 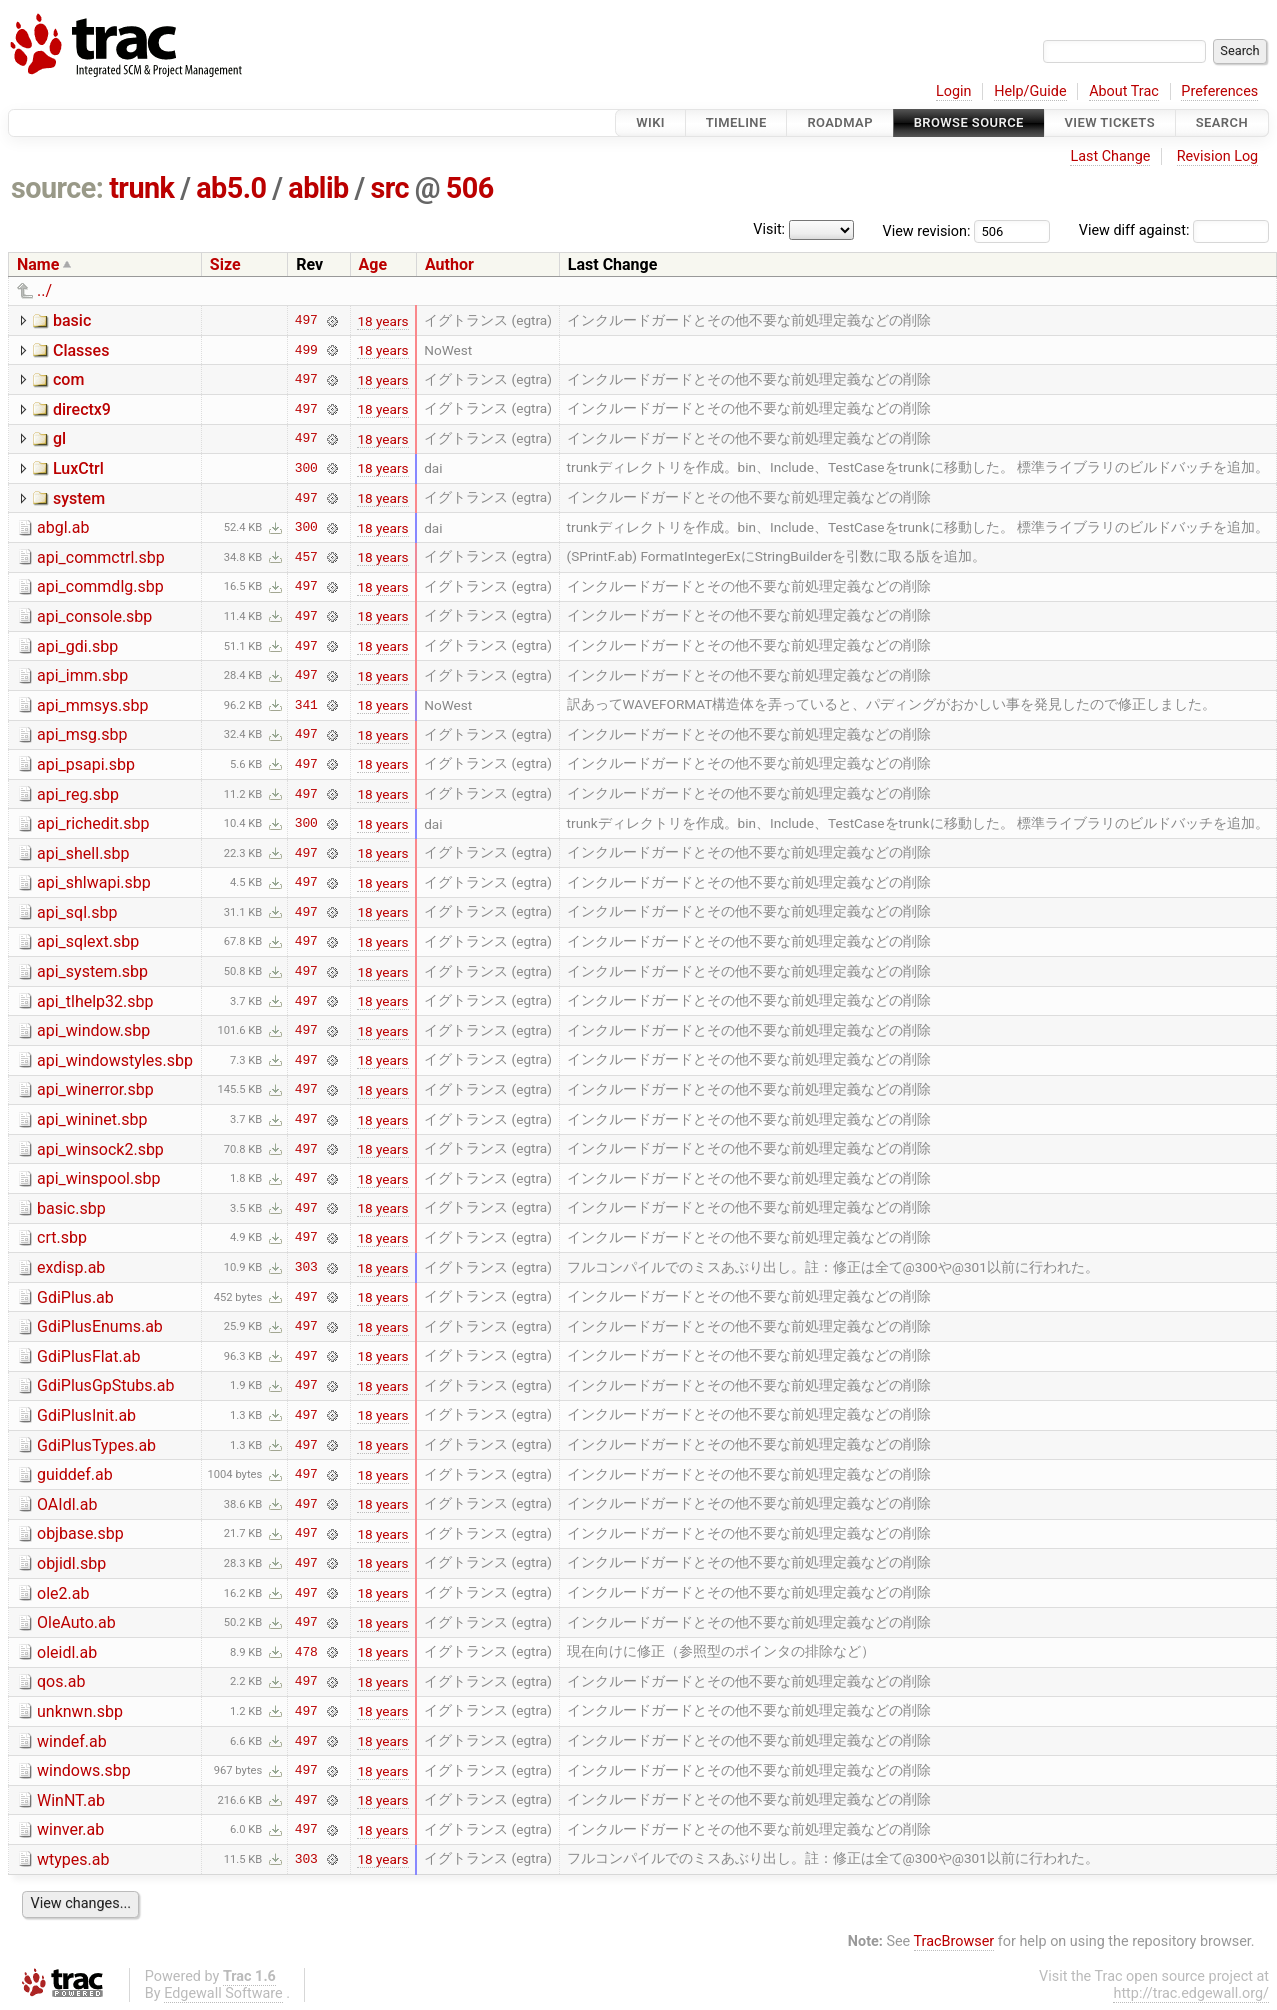 I want to click on 303, so click(x=306, y=1268).